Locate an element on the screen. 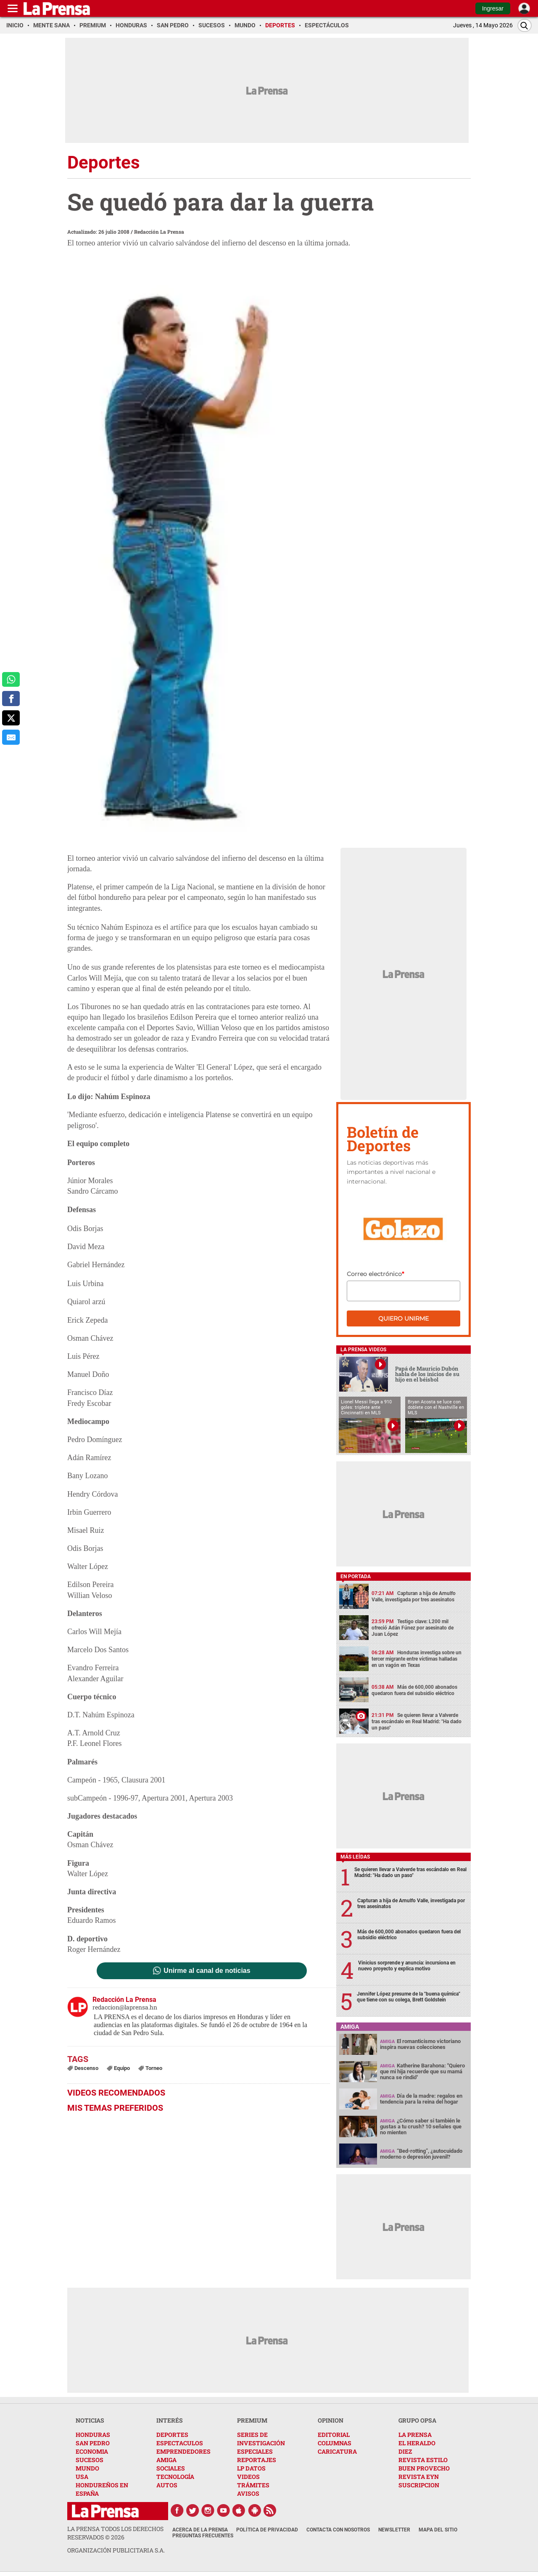 This screenshot has height=2576, width=538. SAN PEDRO is located at coordinates (93, 2443).